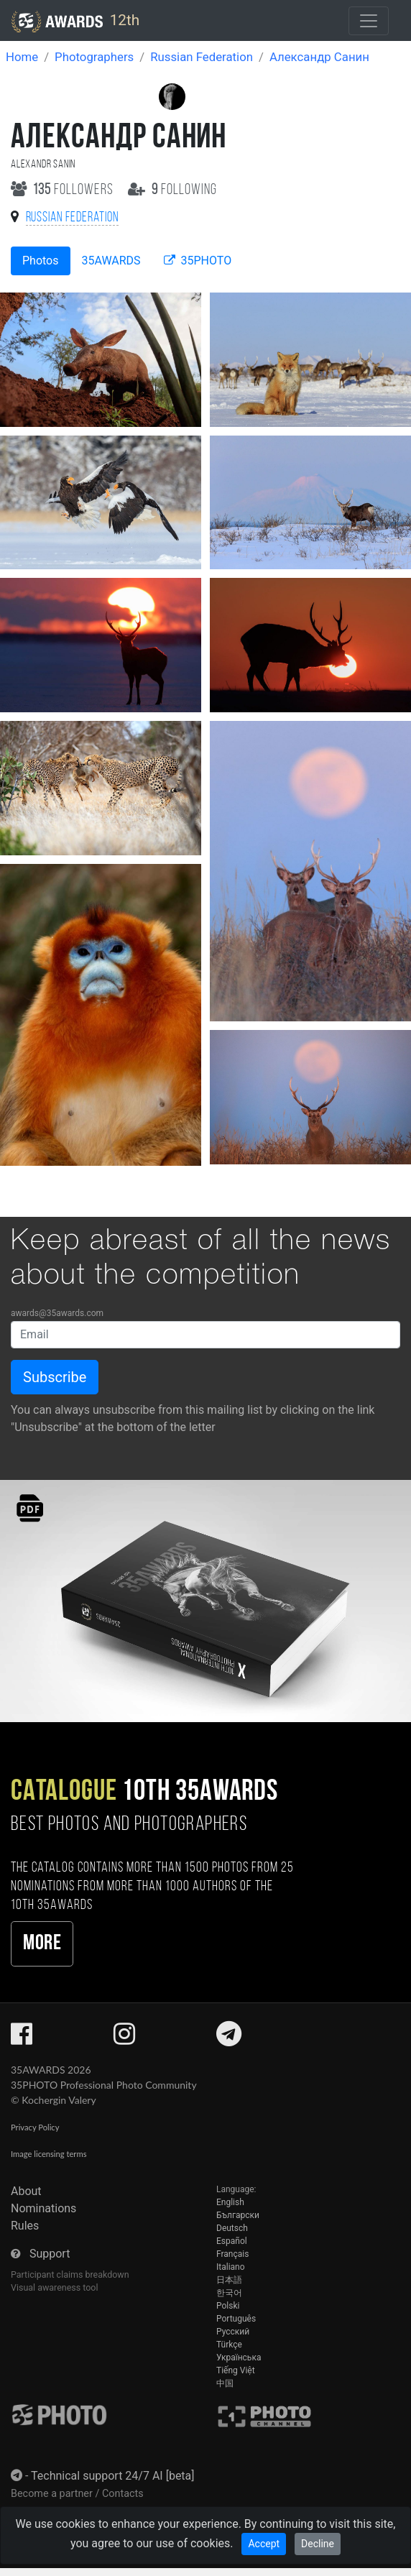 Image resolution: width=411 pixels, height=2576 pixels. What do you see at coordinates (228, 2039) in the screenshot?
I see `[35AWARDS on Telegram]` at bounding box center [228, 2039].